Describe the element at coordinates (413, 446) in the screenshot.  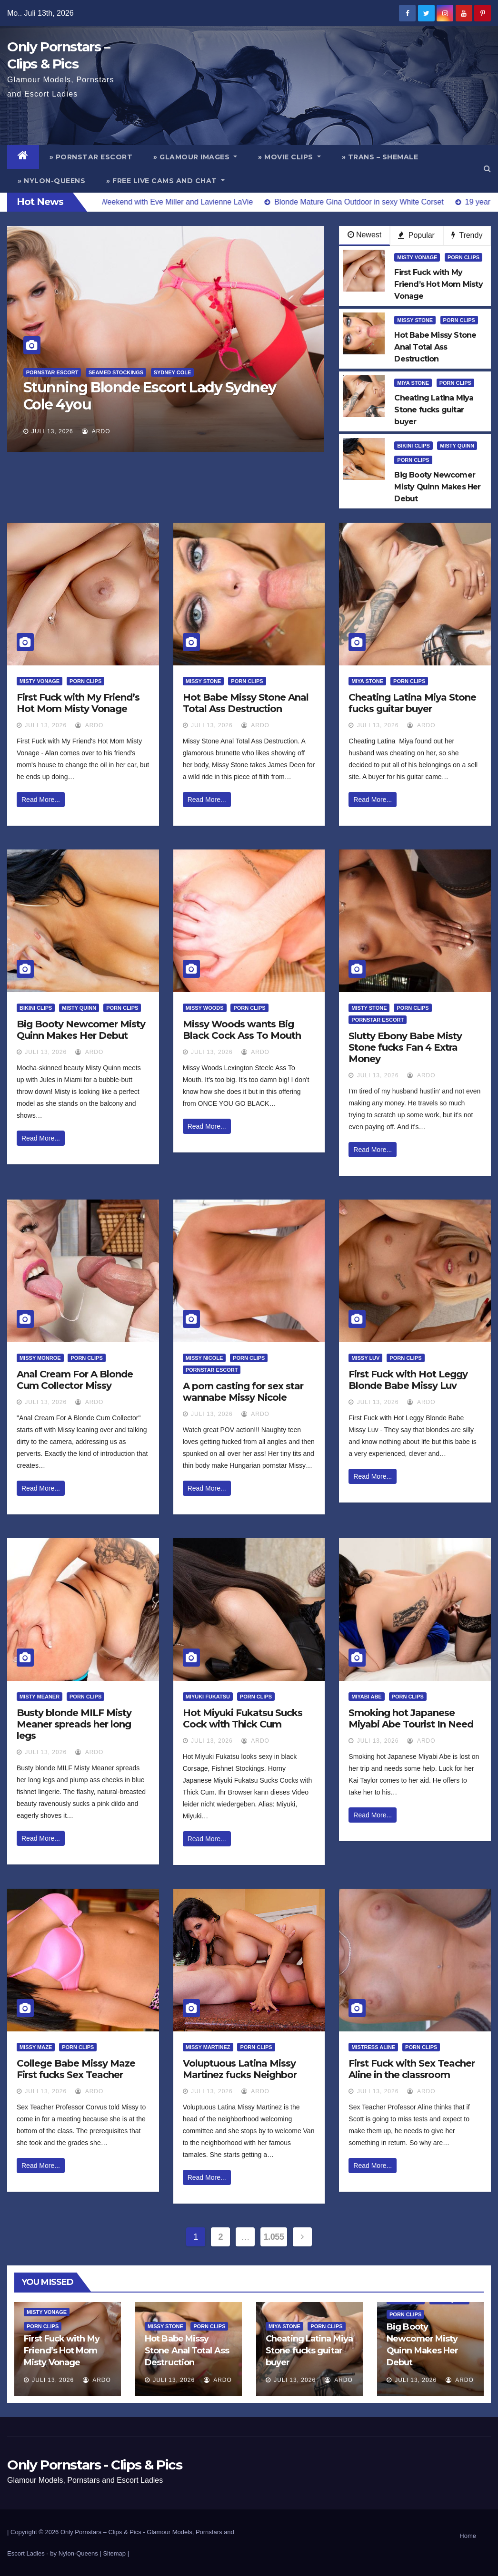
I see `Bikini Clips` at that location.